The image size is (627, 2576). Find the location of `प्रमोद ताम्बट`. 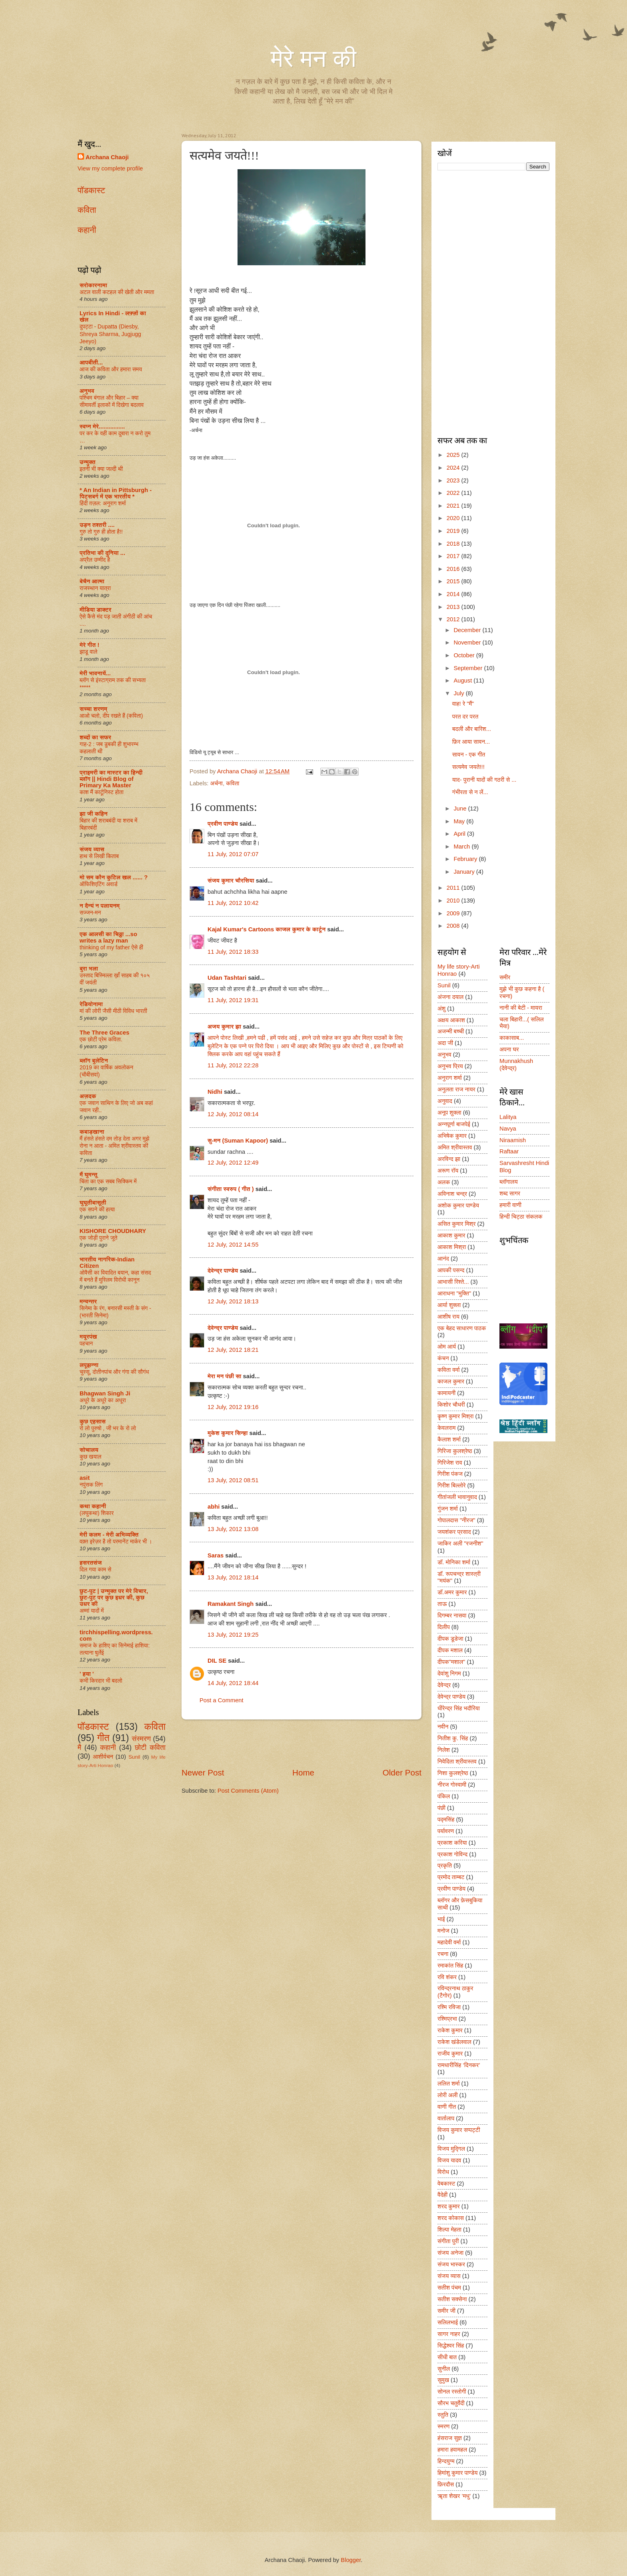

प्रमोद ताम्बट is located at coordinates (450, 1877).